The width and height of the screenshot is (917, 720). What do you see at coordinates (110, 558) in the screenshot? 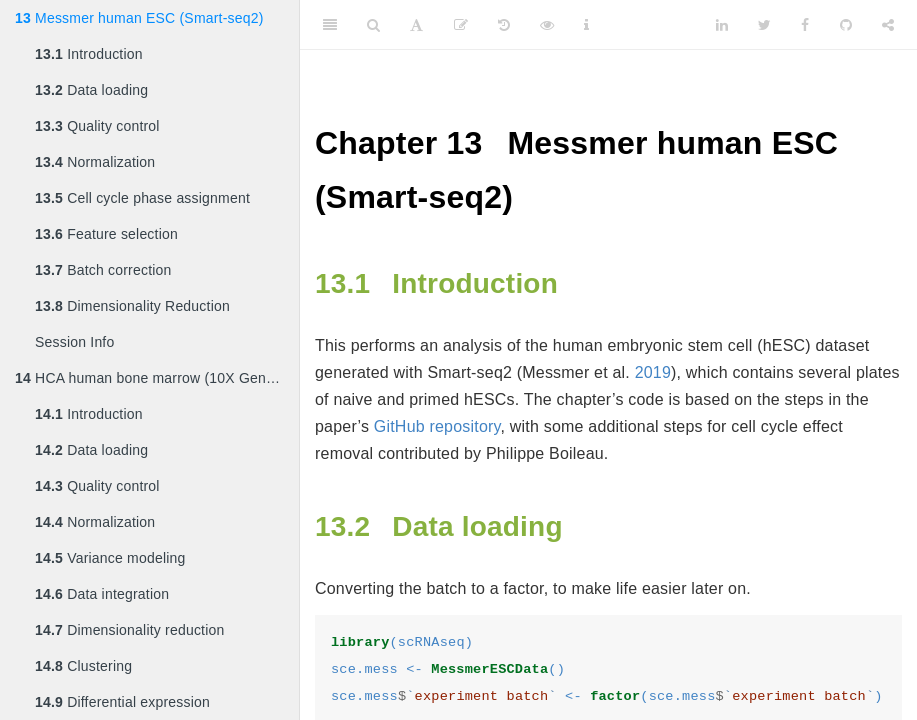
I see `Variance modeling` at bounding box center [110, 558].